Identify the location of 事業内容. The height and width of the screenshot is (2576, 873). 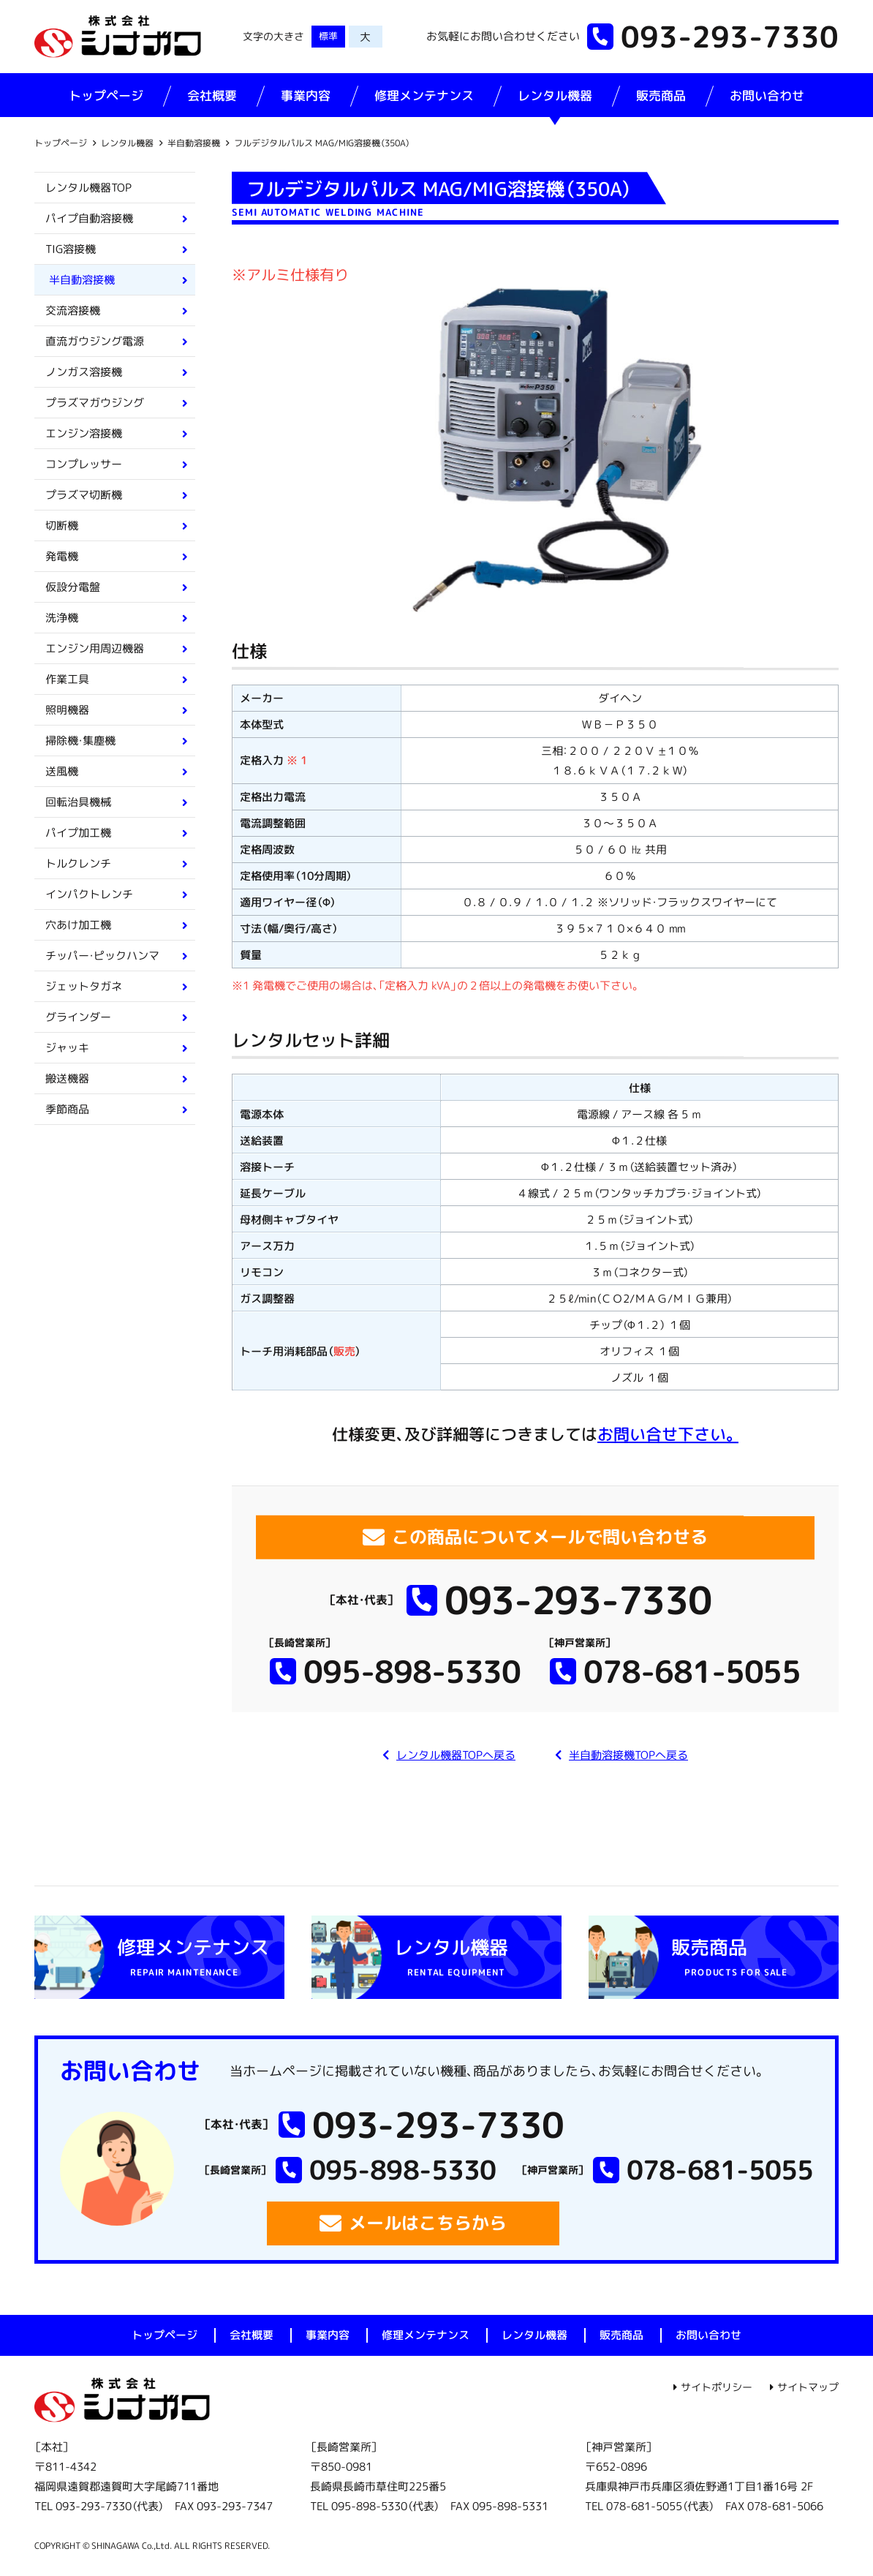
(305, 94).